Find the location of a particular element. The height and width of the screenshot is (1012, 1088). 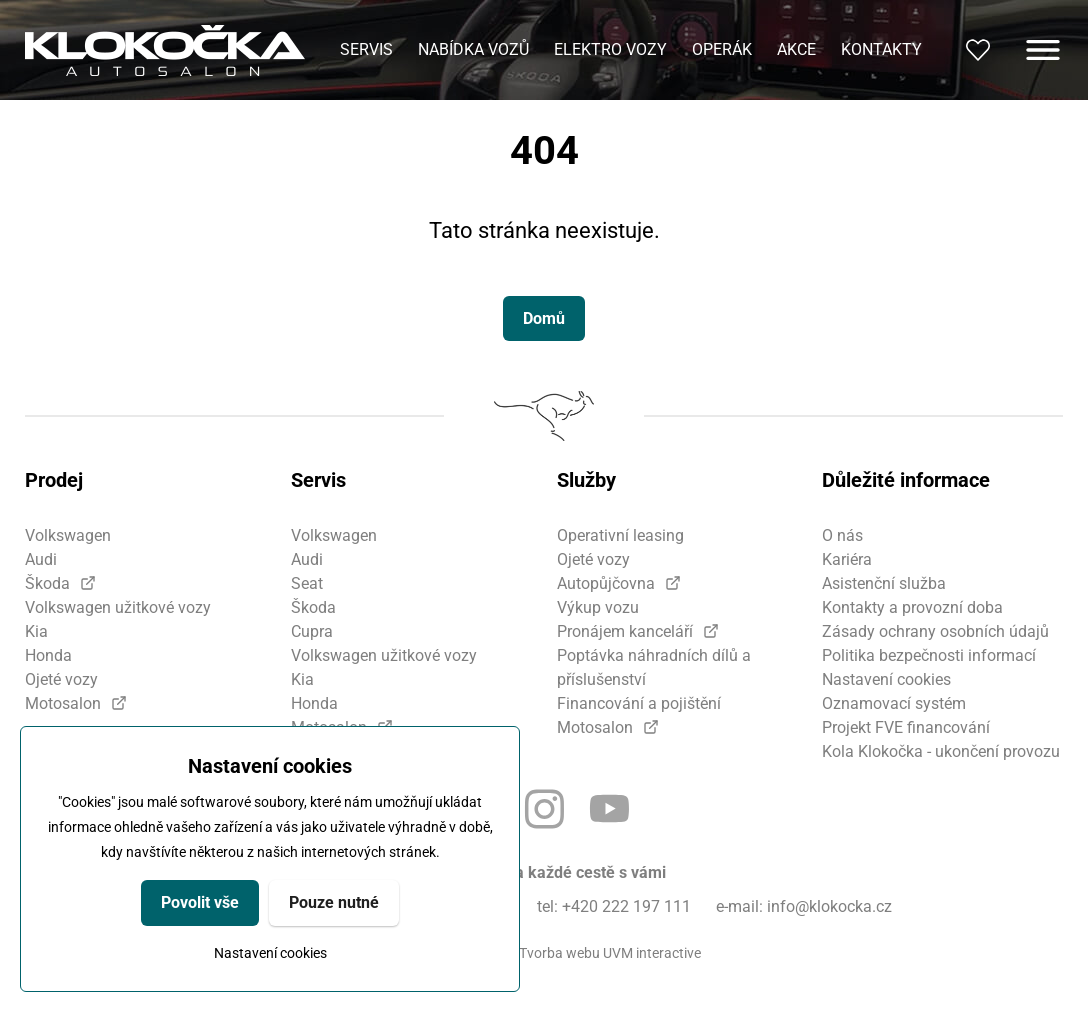

Kola Klokočka - ukončení provozu is located at coordinates (941, 751).